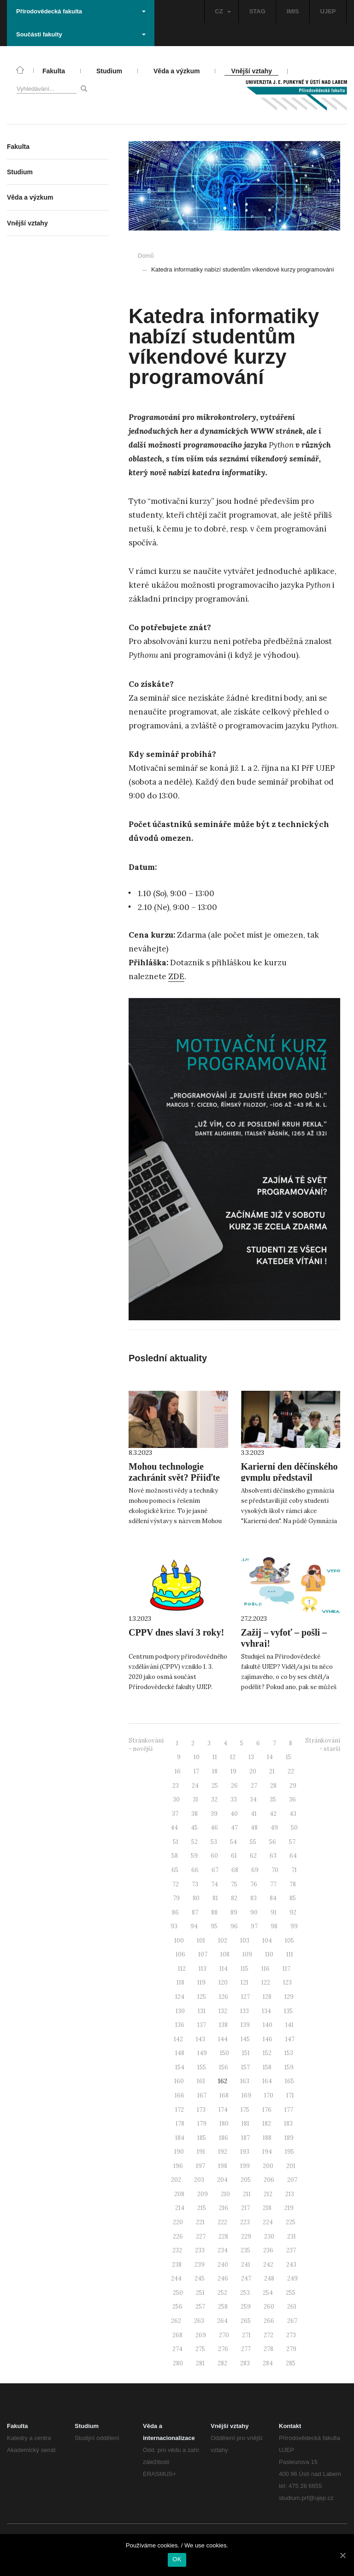 Image resolution: width=354 pixels, height=2576 pixels. I want to click on 78, so click(292, 1884).